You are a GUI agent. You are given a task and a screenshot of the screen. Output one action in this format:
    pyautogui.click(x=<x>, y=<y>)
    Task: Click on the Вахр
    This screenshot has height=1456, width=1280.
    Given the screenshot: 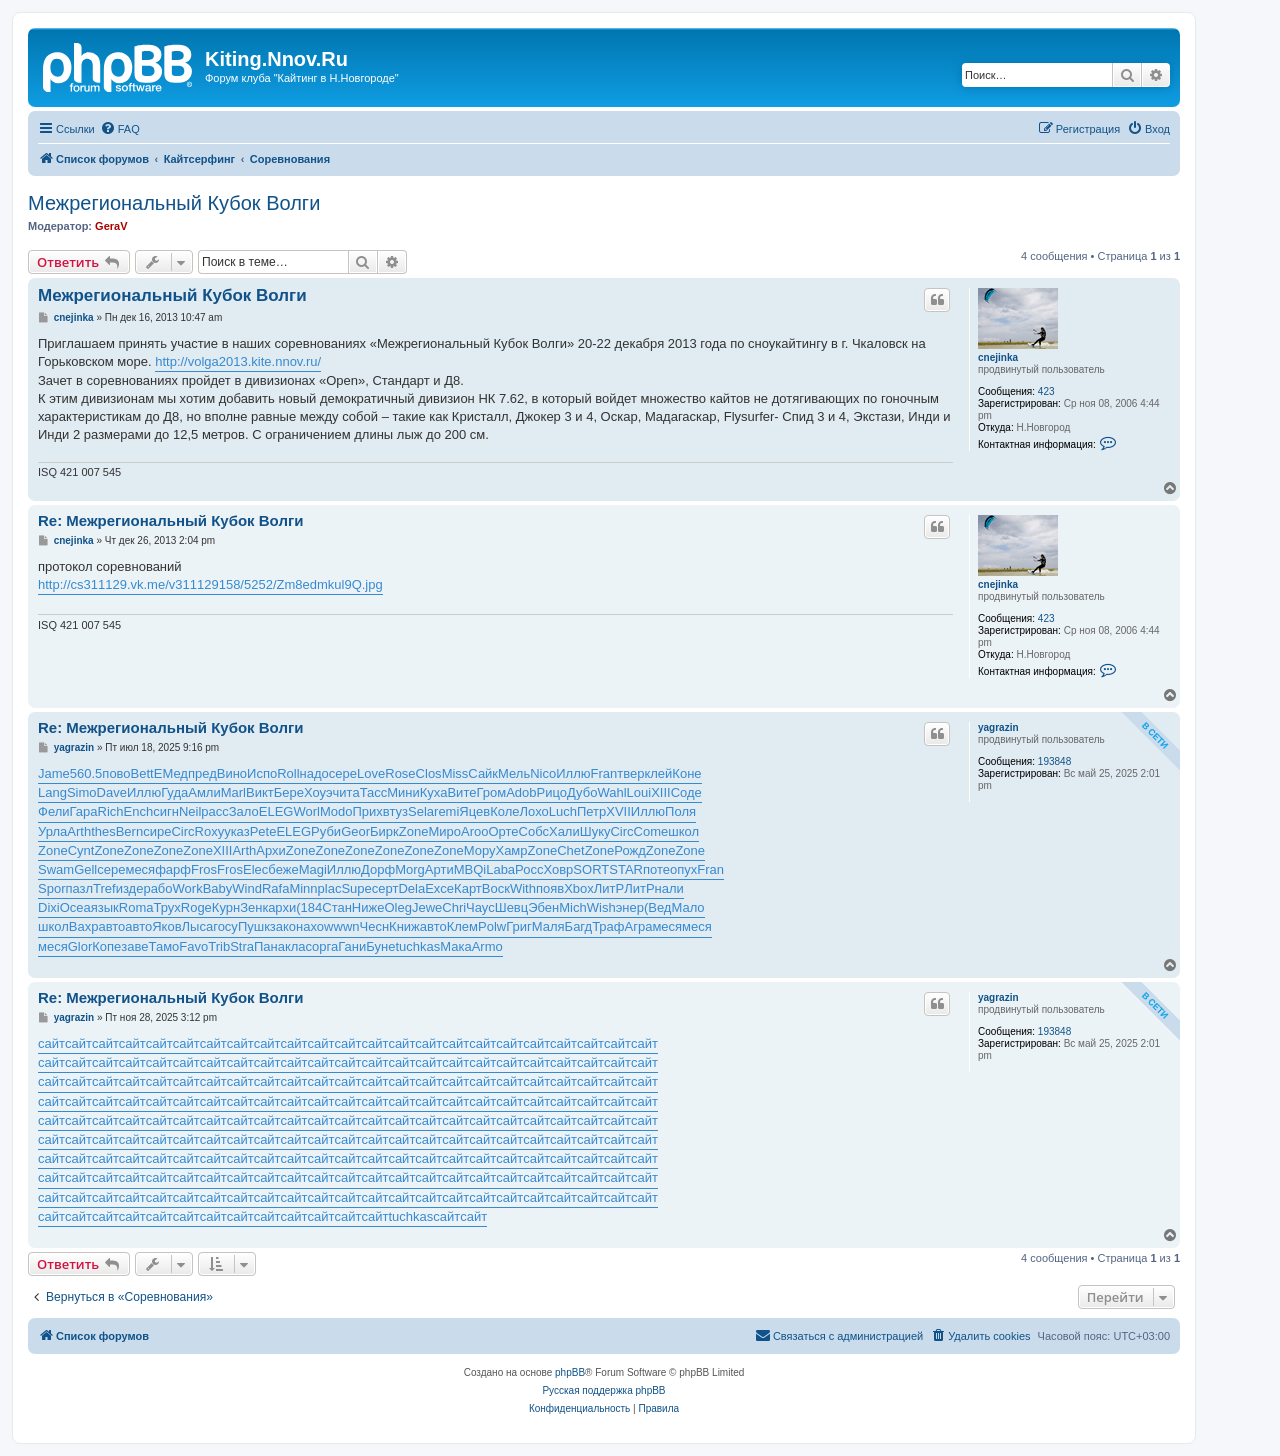 What is the action you would take?
    pyautogui.click(x=84, y=926)
    